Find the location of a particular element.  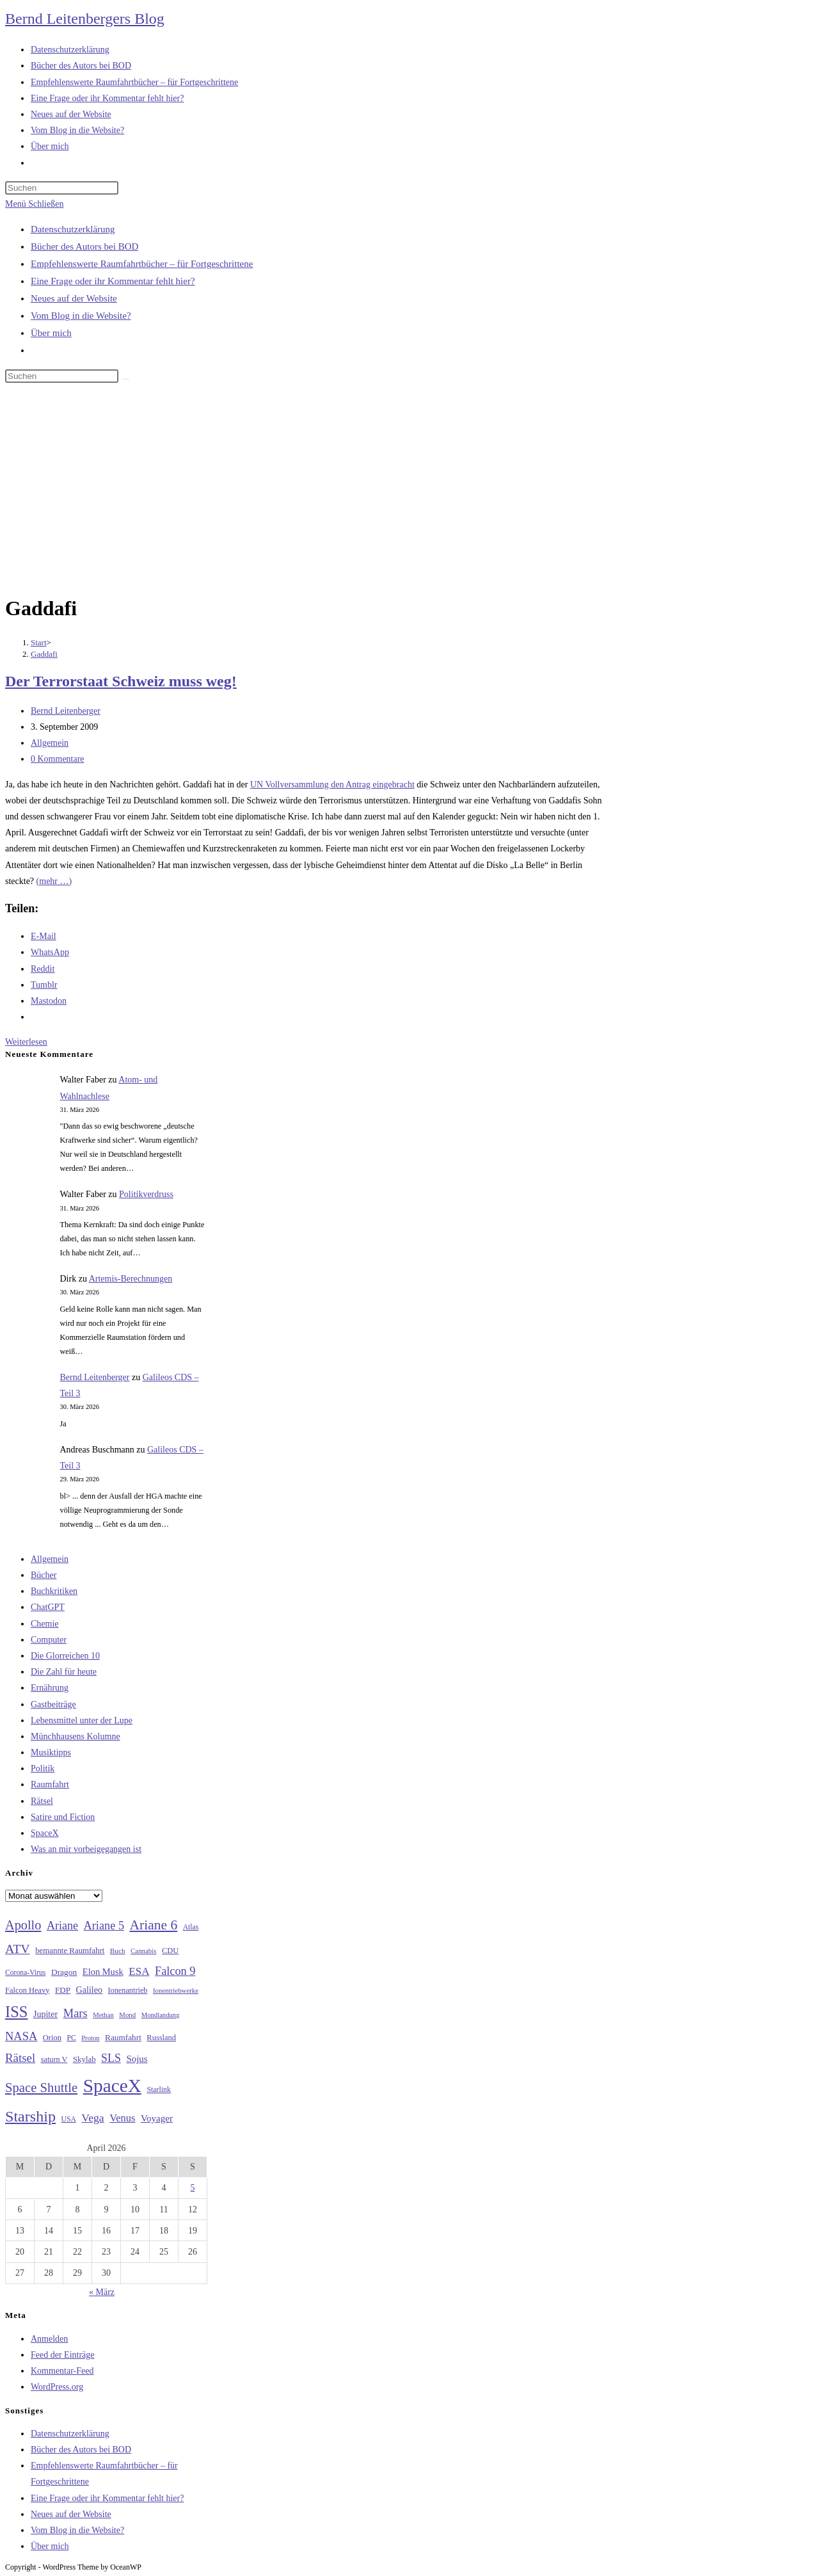

Münchhausens Kolumne is located at coordinates (75, 1736).